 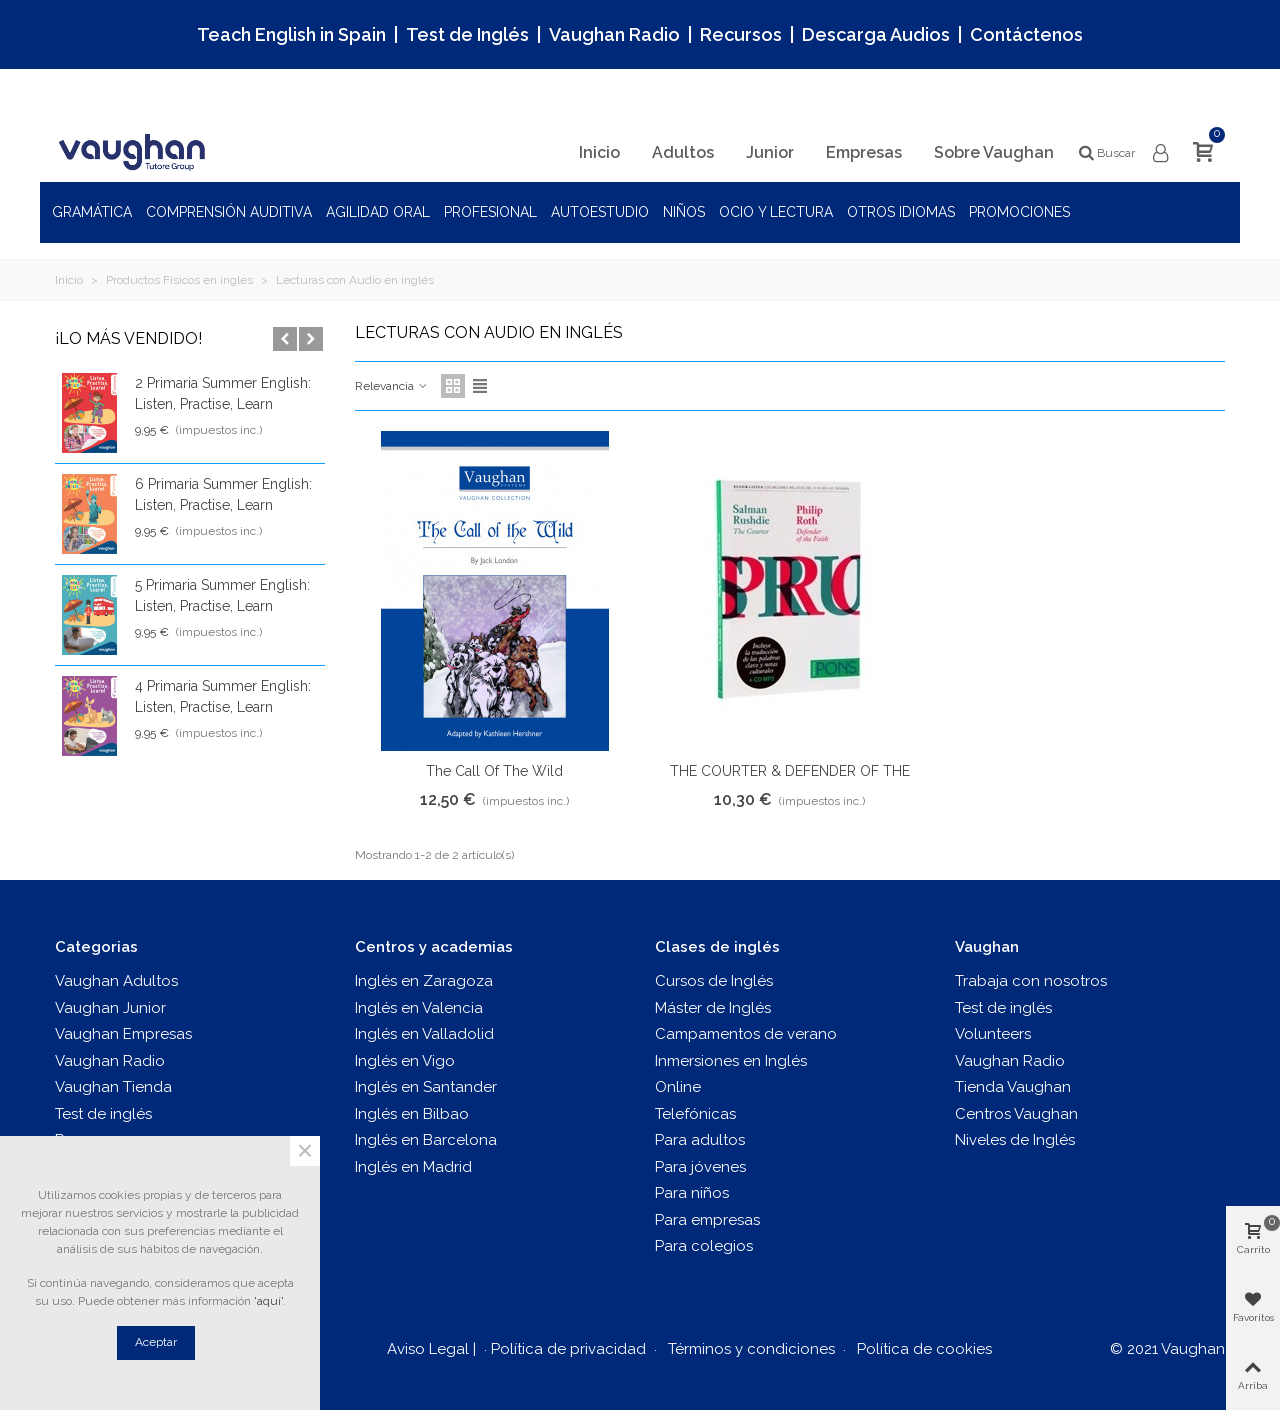 What do you see at coordinates (223, 393) in the screenshot?
I see `2 Primaria Summer English: Listen, Practise, Learn` at bounding box center [223, 393].